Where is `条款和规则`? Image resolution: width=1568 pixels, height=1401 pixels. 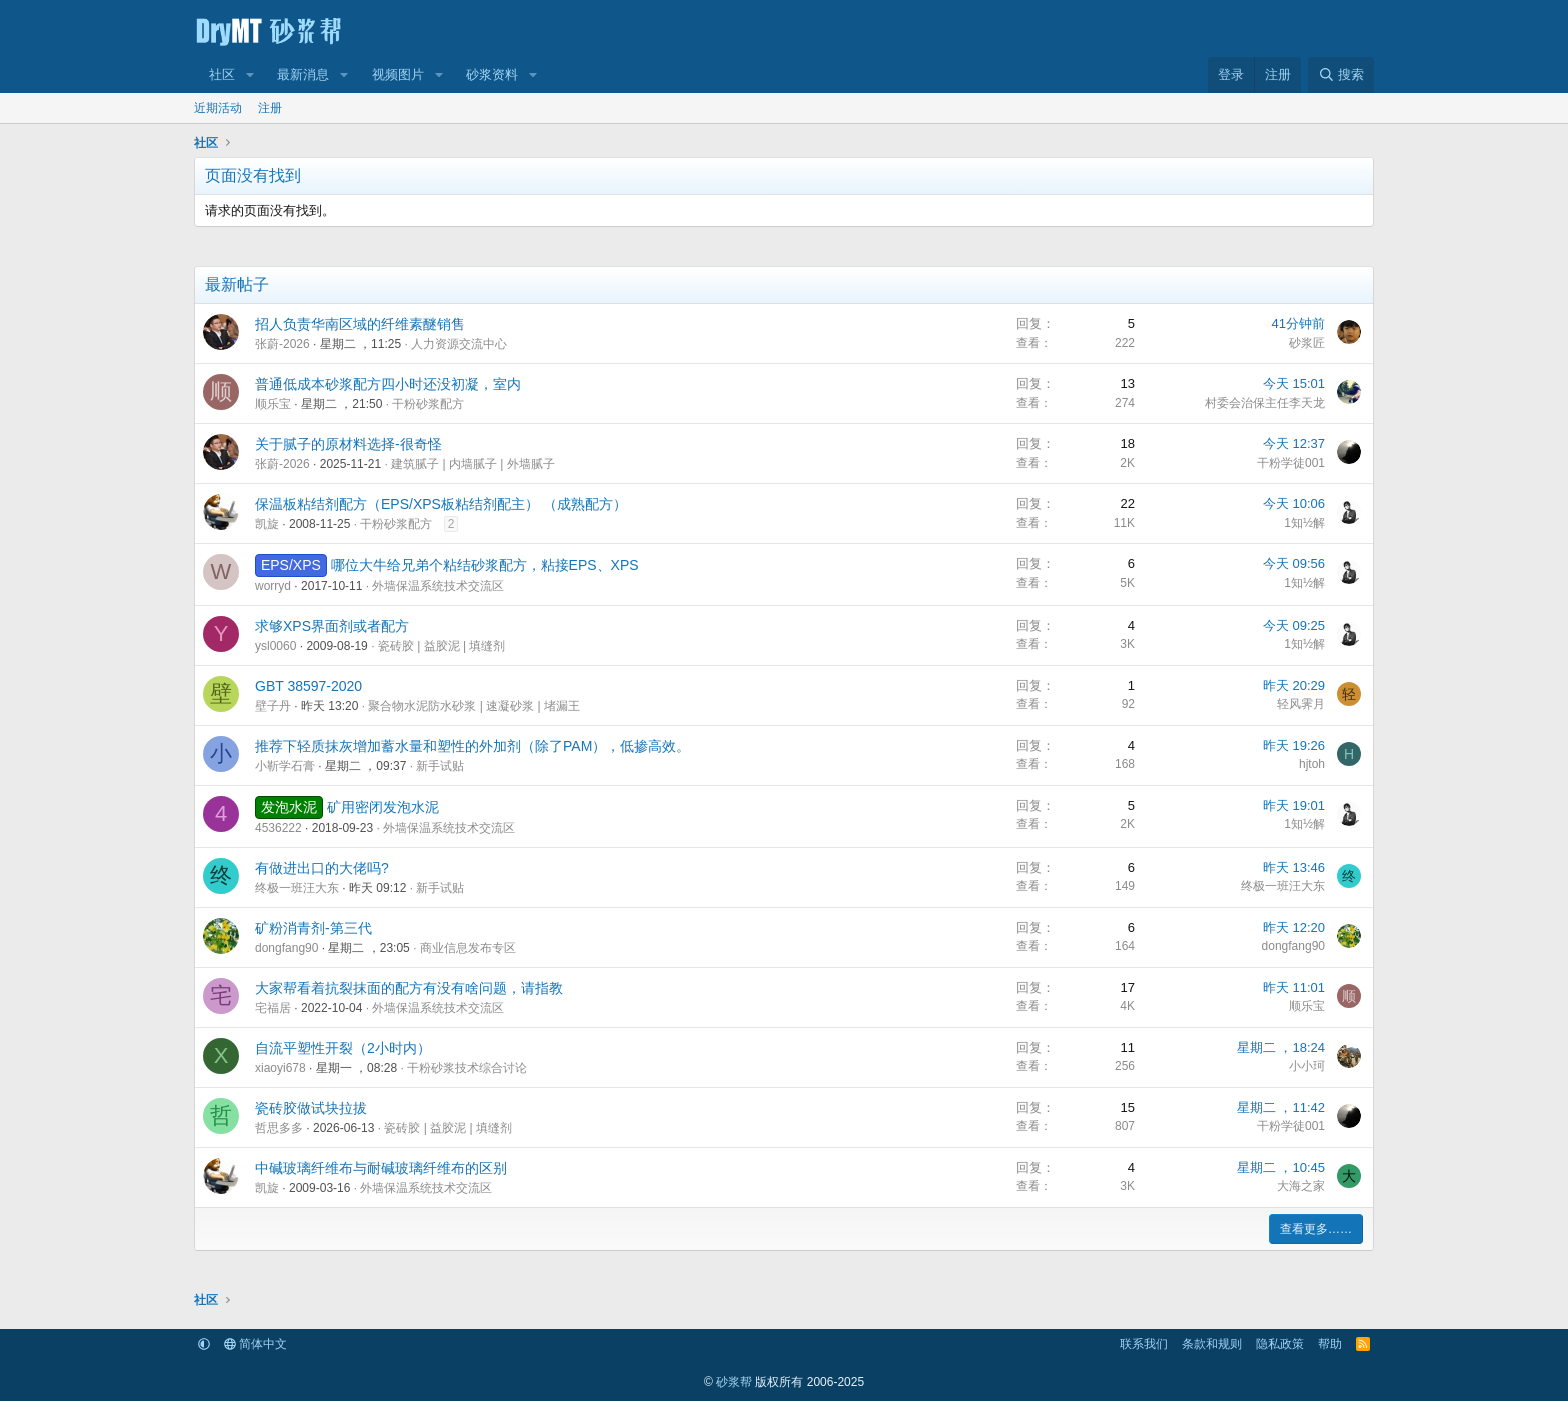
条款和规则 is located at coordinates (1212, 1344).